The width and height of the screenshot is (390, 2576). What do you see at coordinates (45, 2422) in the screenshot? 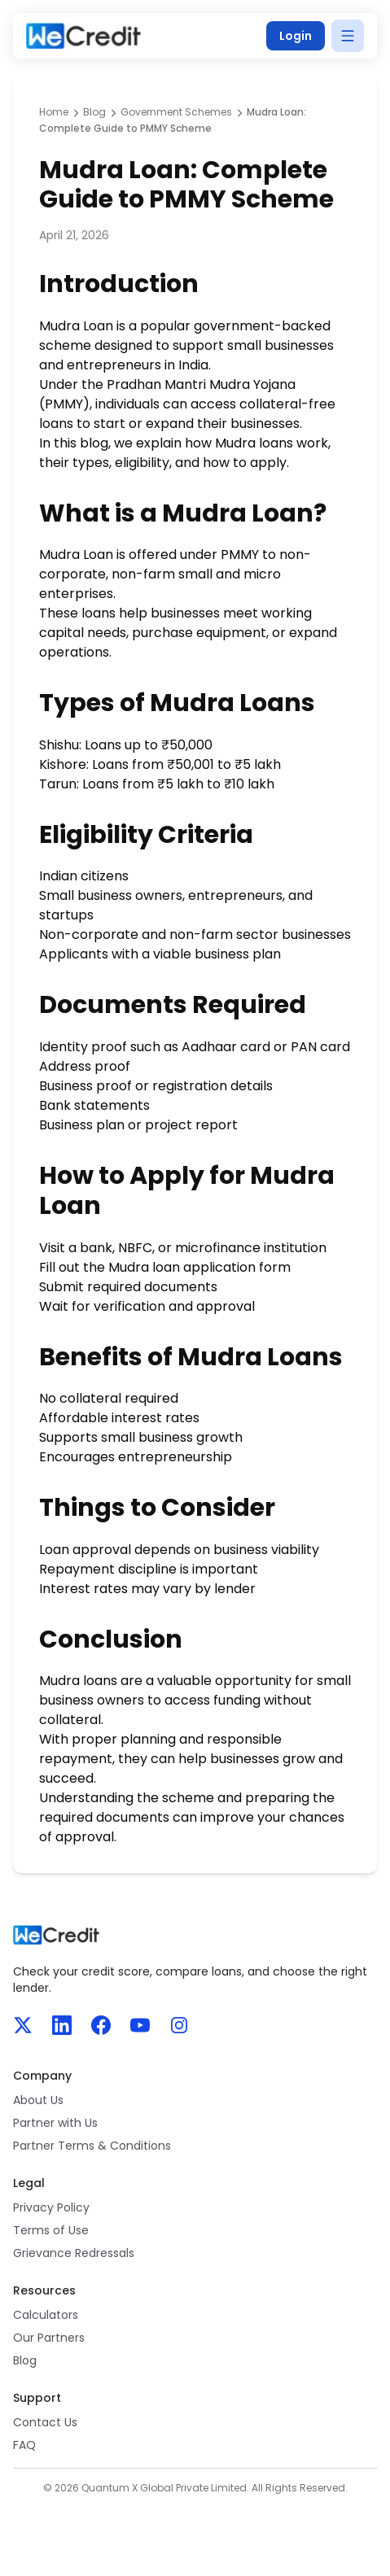
I see `Contact Us` at bounding box center [45, 2422].